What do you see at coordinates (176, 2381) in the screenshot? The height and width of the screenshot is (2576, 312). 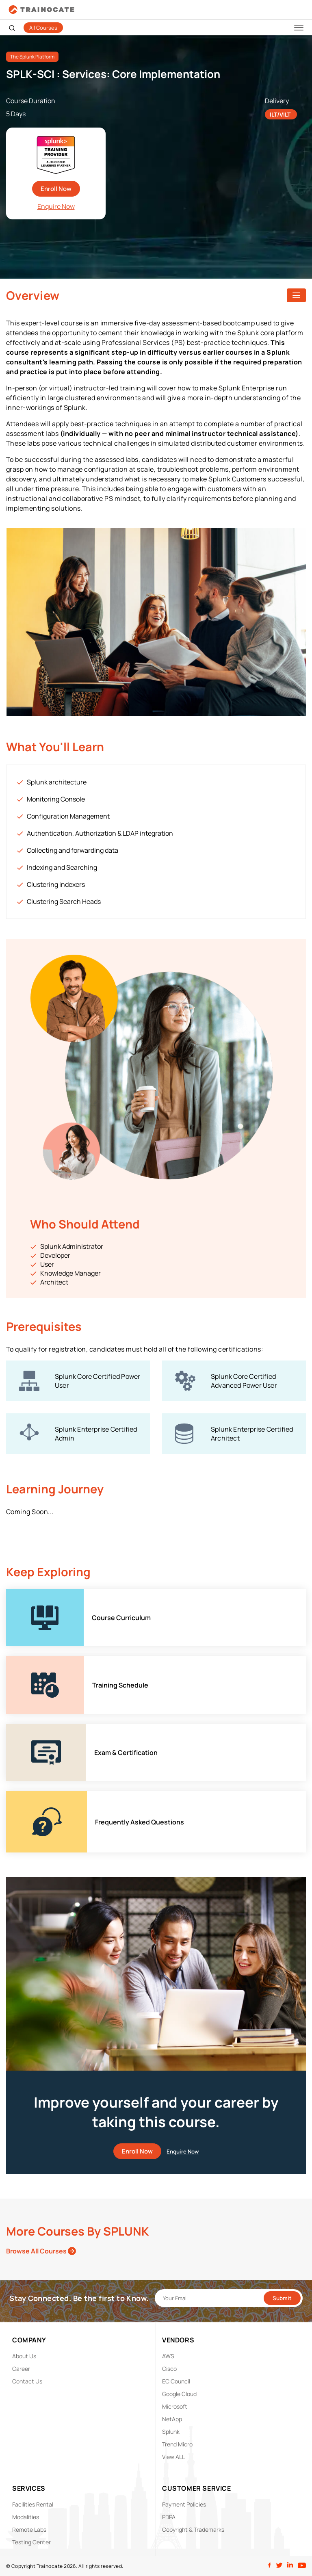 I see `EC Council` at bounding box center [176, 2381].